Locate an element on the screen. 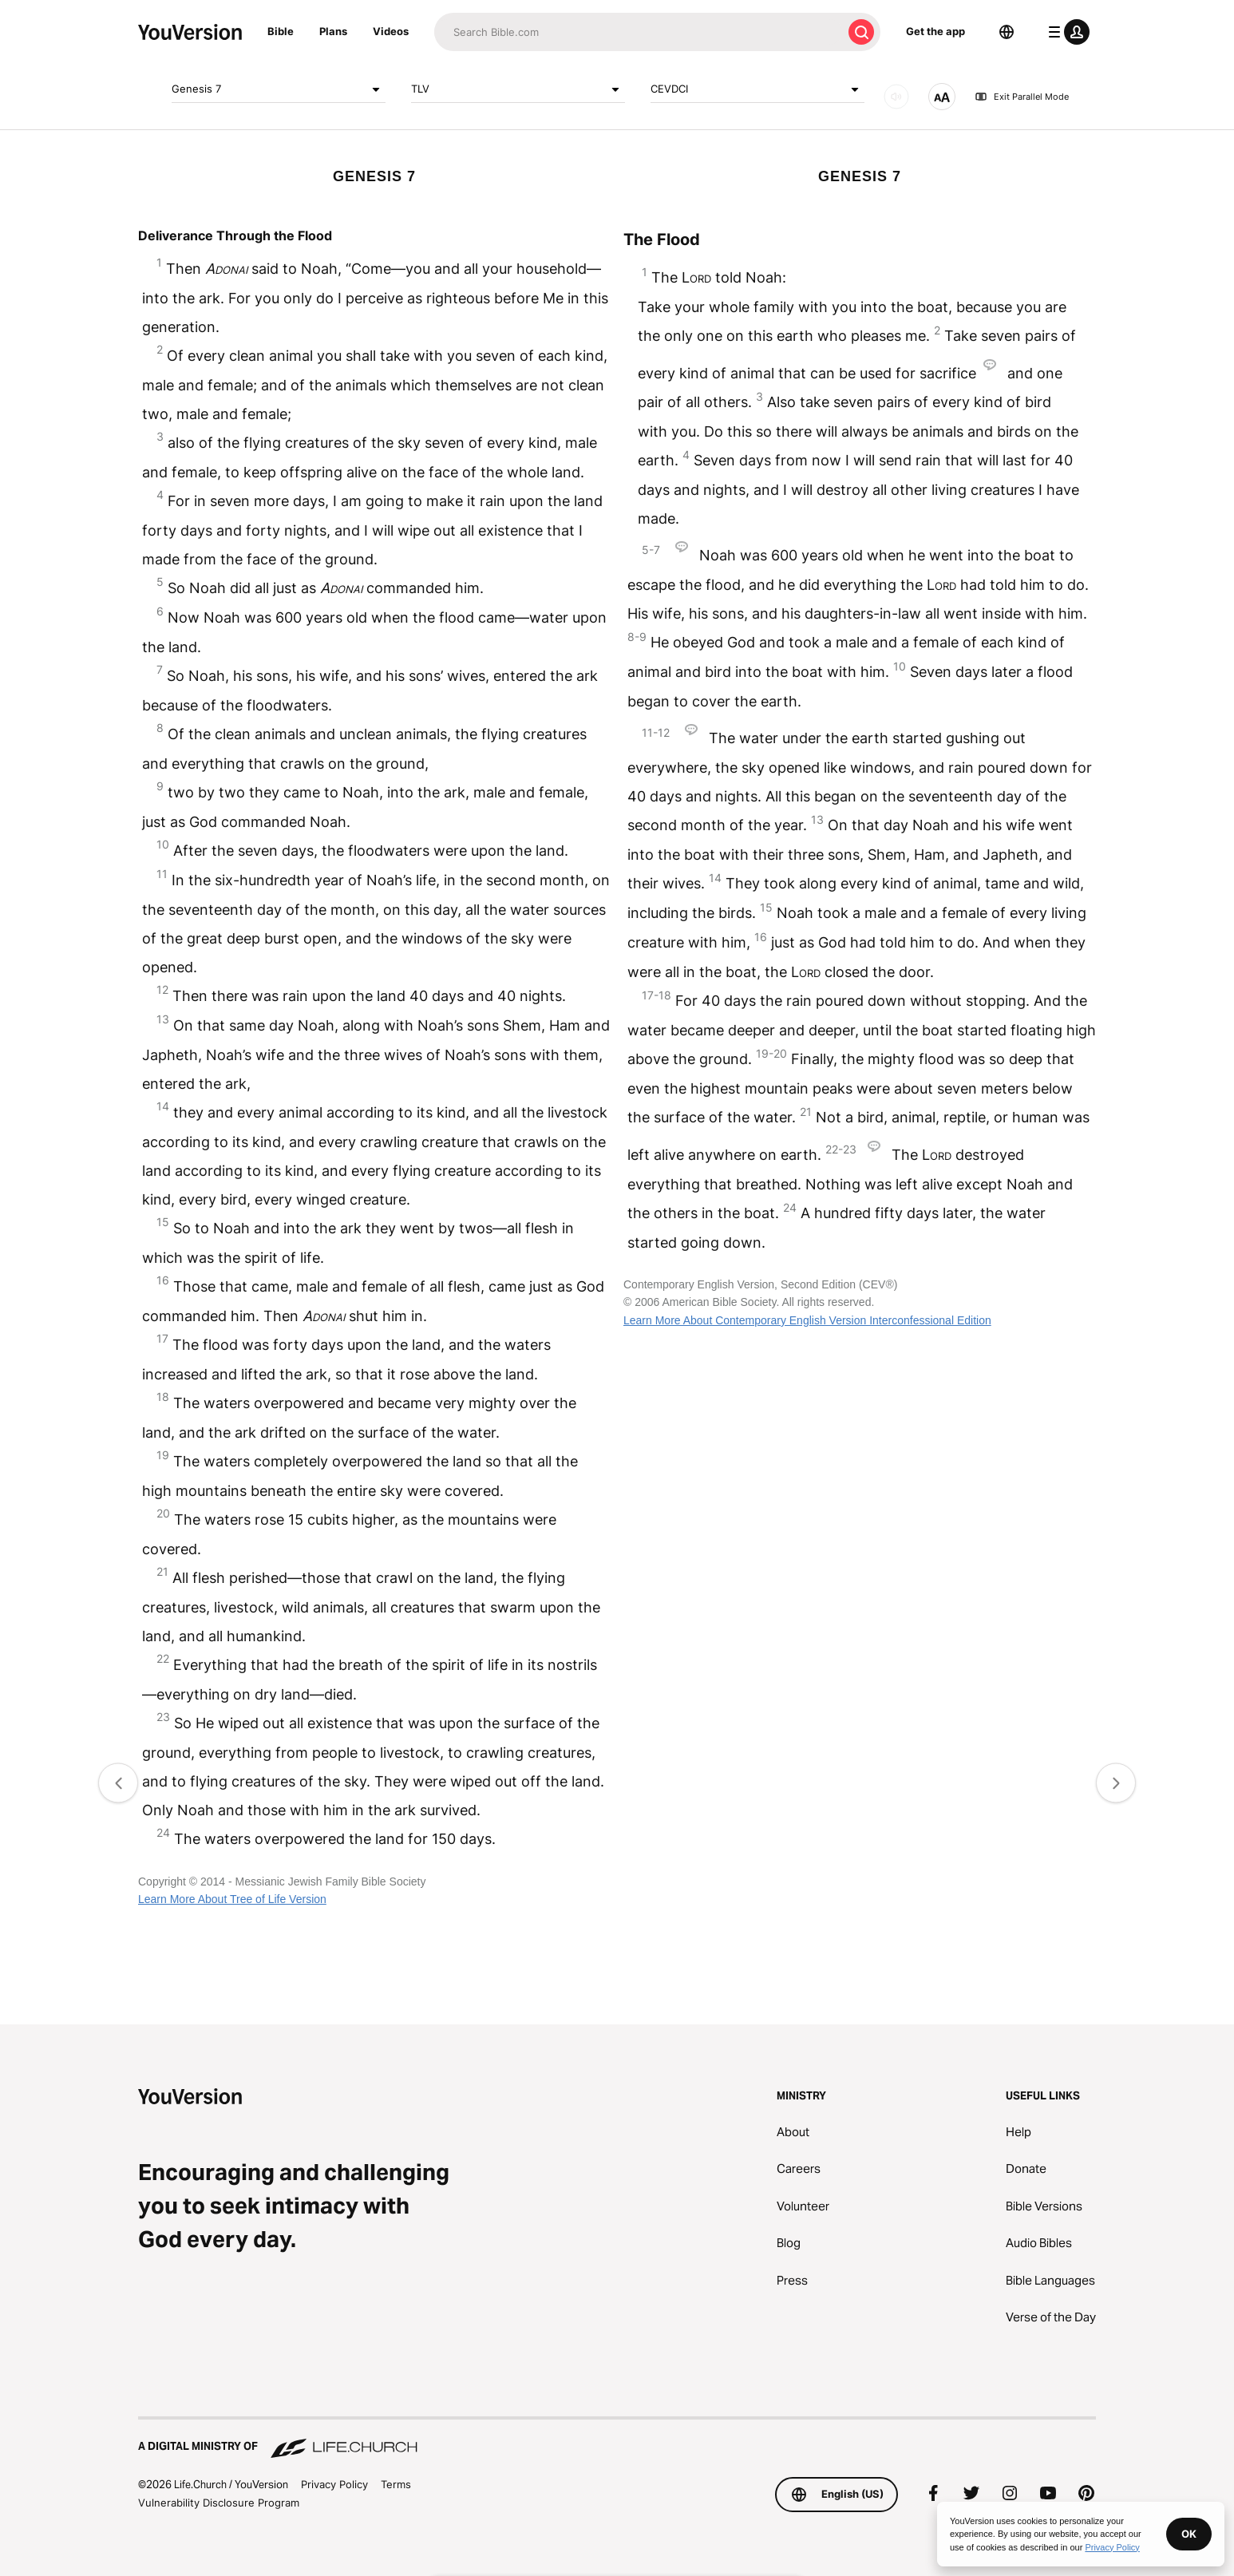 The image size is (1234, 2576). Genesis 7 is located at coordinates (279, 89).